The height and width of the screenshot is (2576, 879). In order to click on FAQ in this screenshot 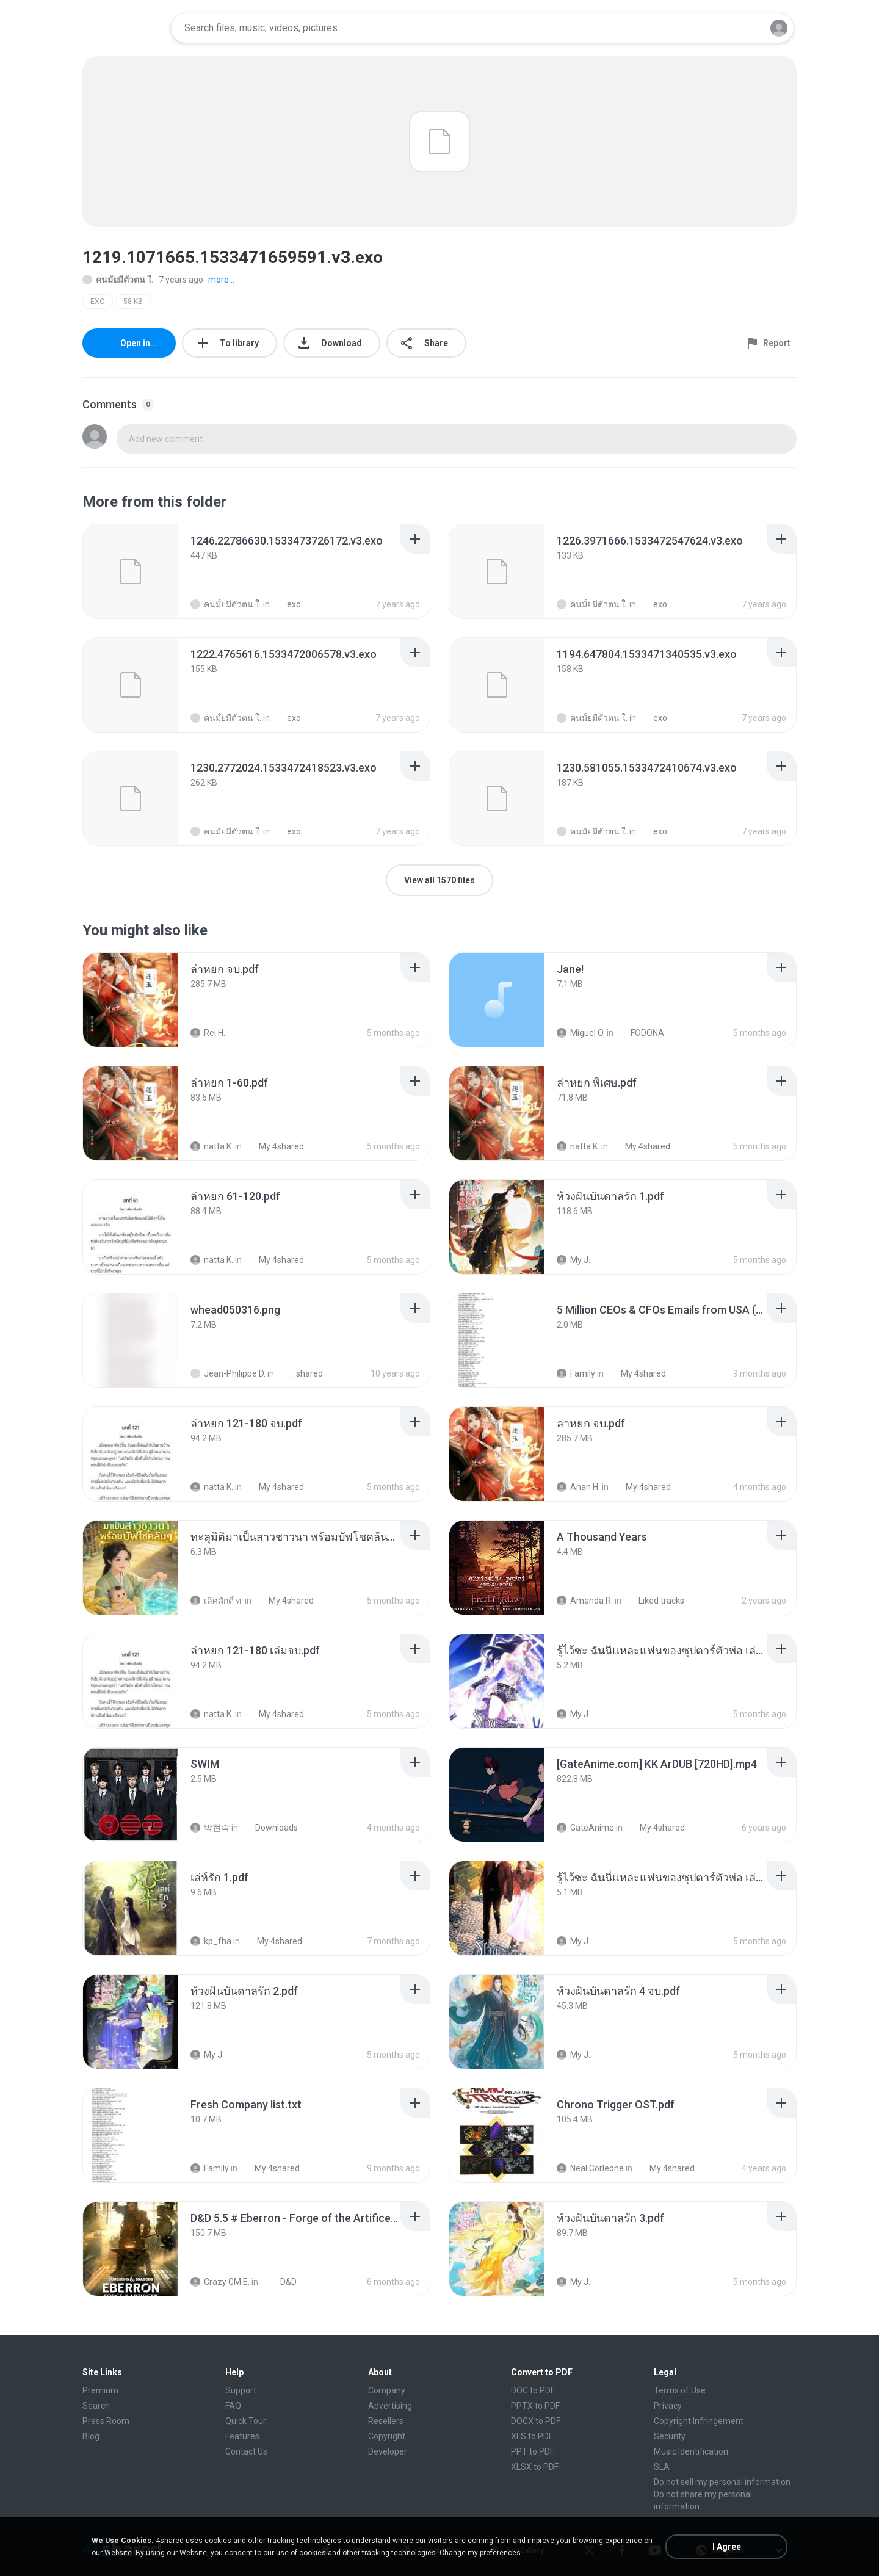, I will do `click(233, 2406)`.